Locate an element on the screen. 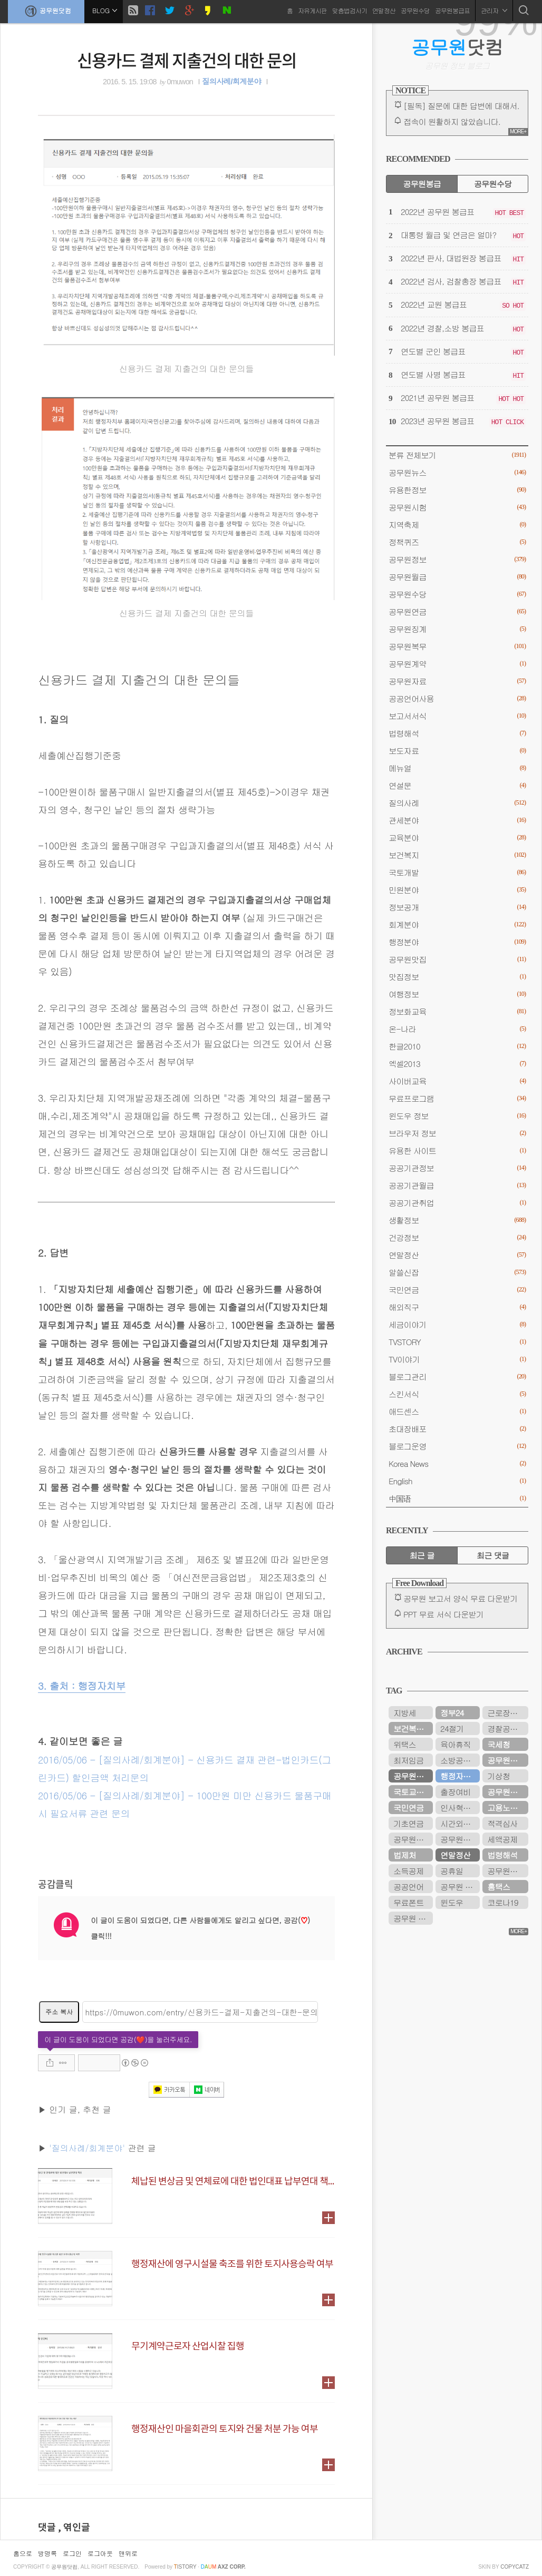  건강정보 is located at coordinates (457, 1237).